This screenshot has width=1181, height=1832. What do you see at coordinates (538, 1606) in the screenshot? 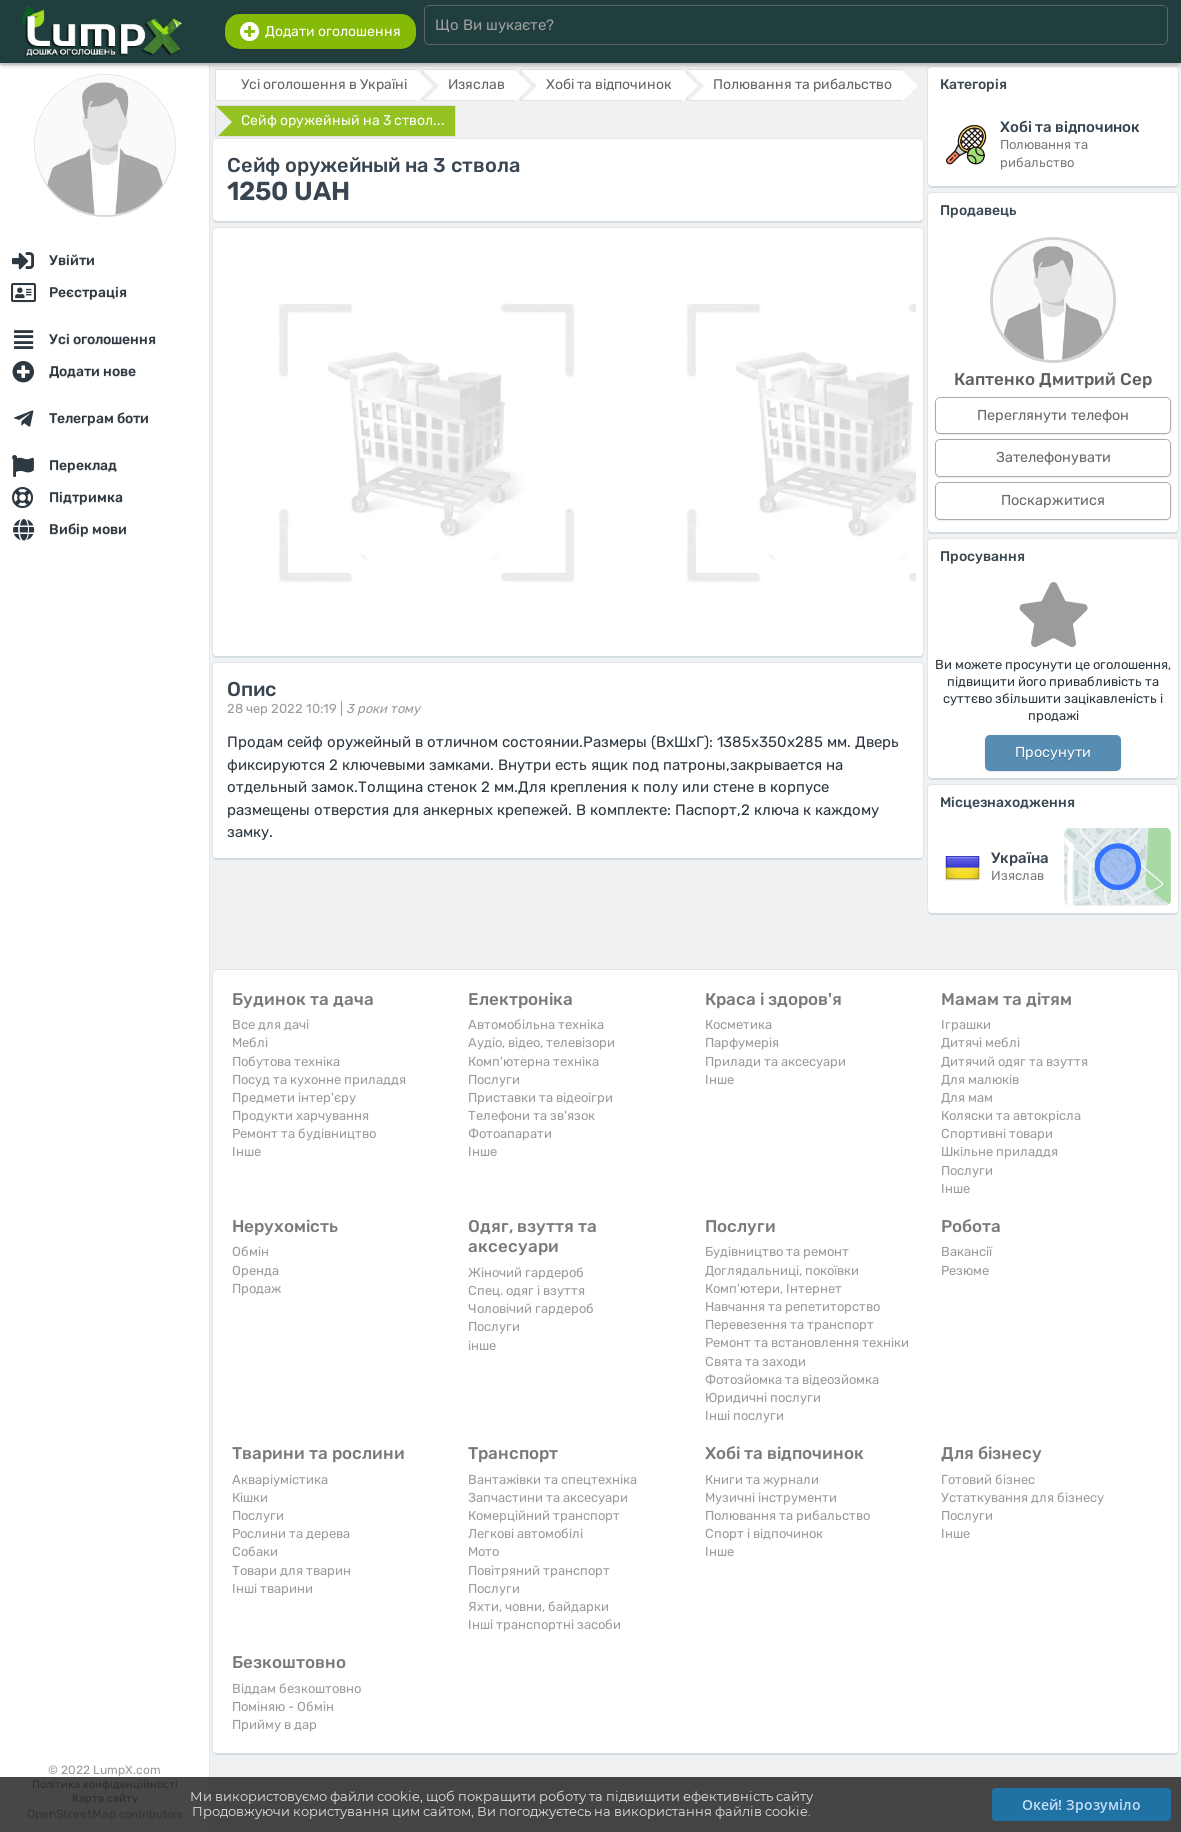
I see `Яхти, човни, байдарки` at bounding box center [538, 1606].